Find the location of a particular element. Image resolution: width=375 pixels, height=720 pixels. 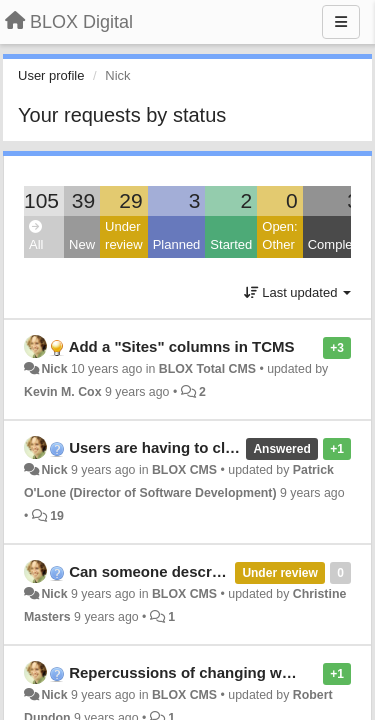

[Menu] is located at coordinates (341, 22).